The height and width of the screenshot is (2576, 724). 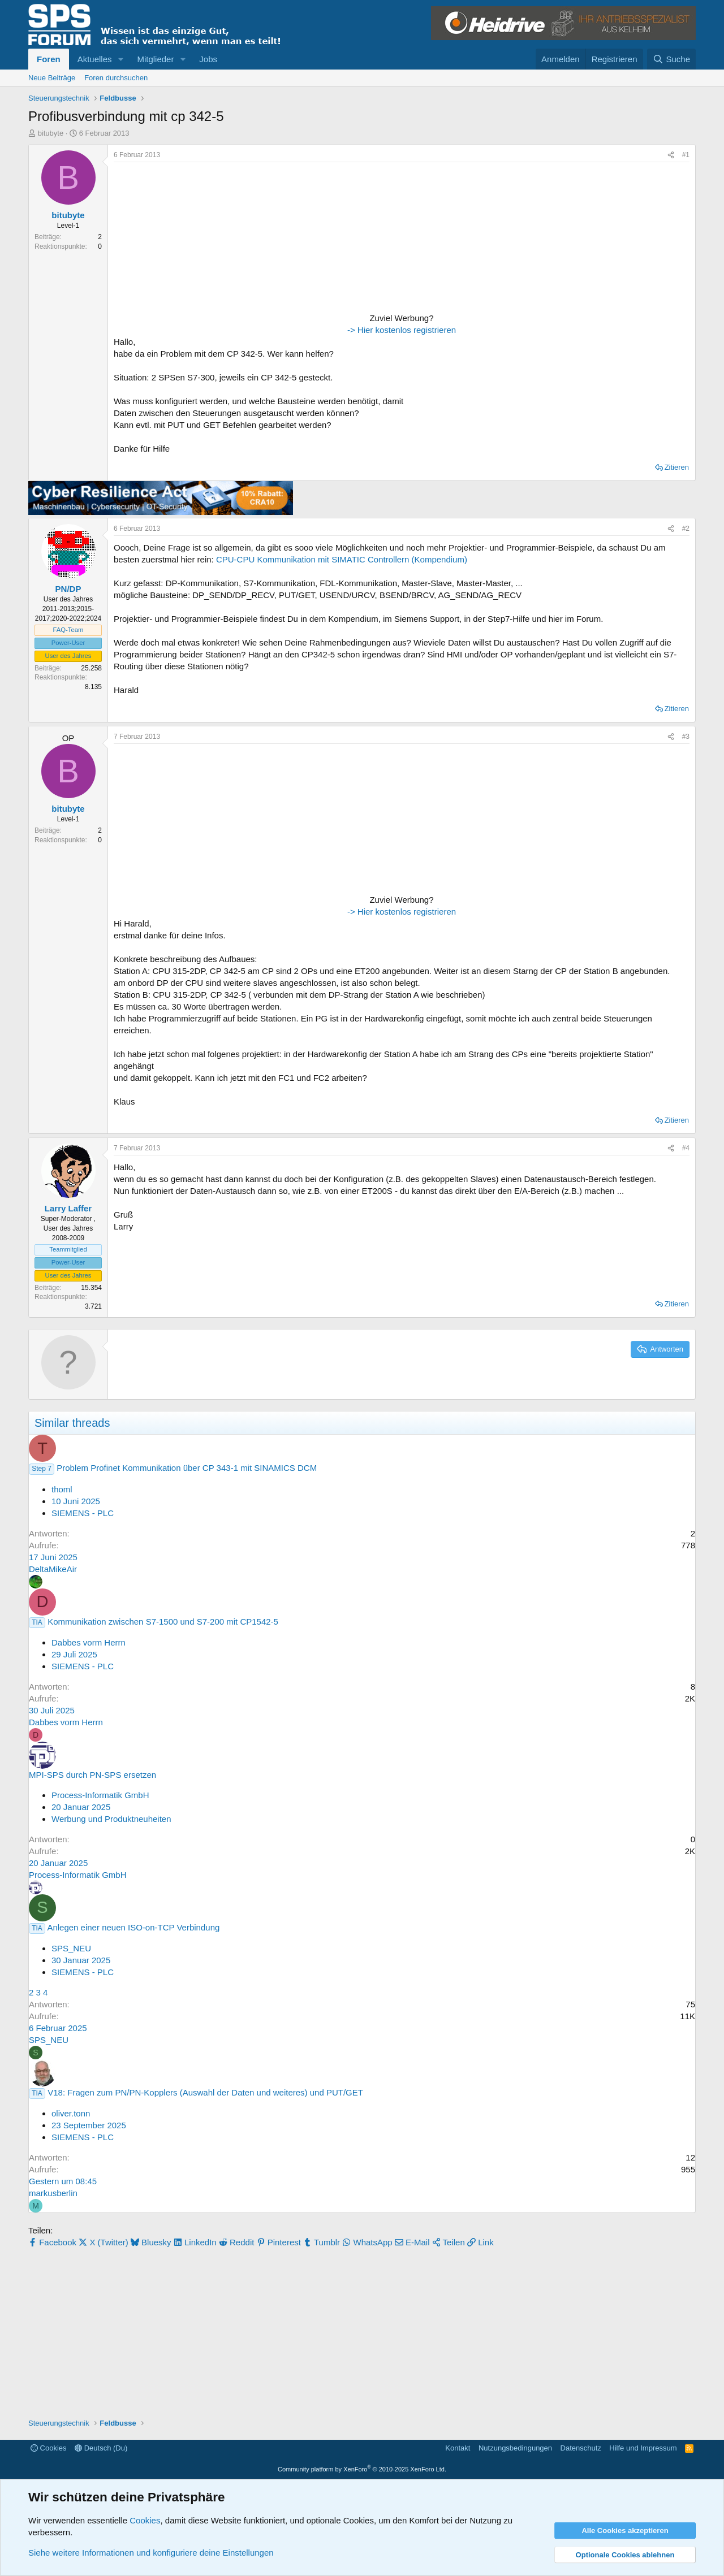 I want to click on [button], so click(x=120, y=59).